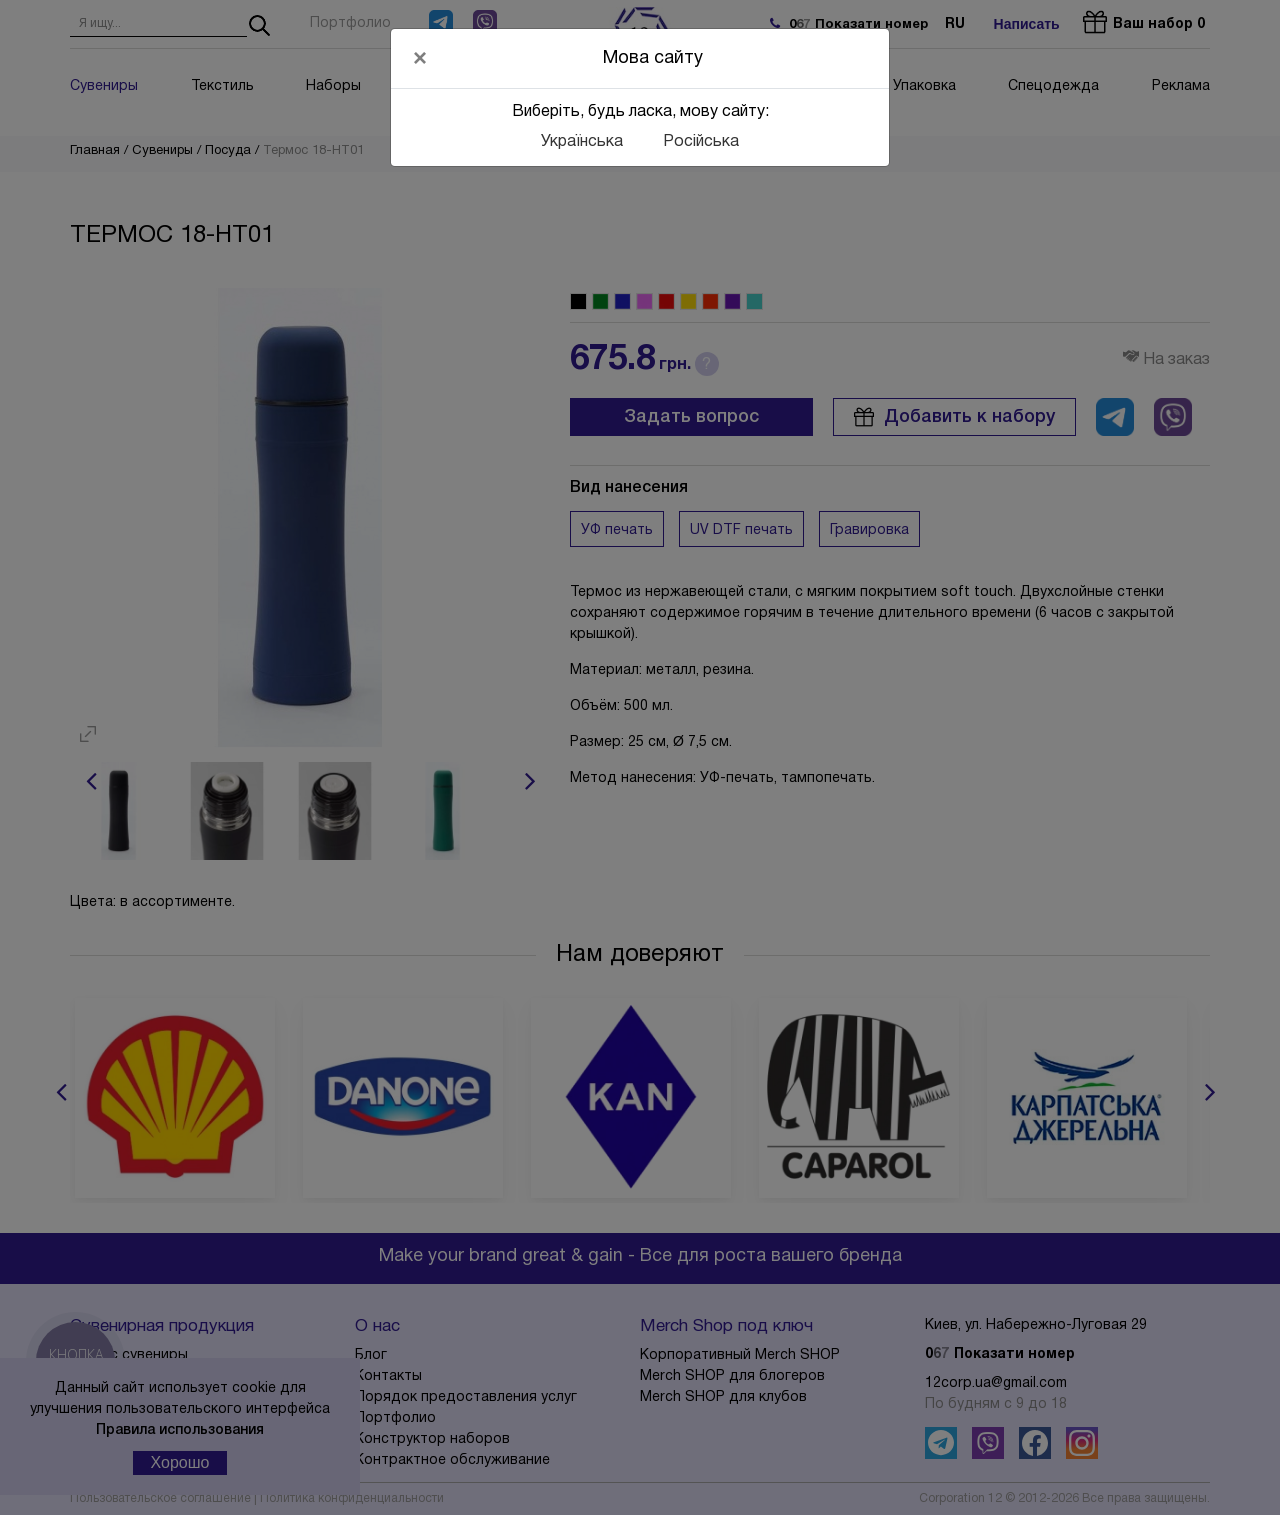  I want to click on Російська, so click(701, 142).